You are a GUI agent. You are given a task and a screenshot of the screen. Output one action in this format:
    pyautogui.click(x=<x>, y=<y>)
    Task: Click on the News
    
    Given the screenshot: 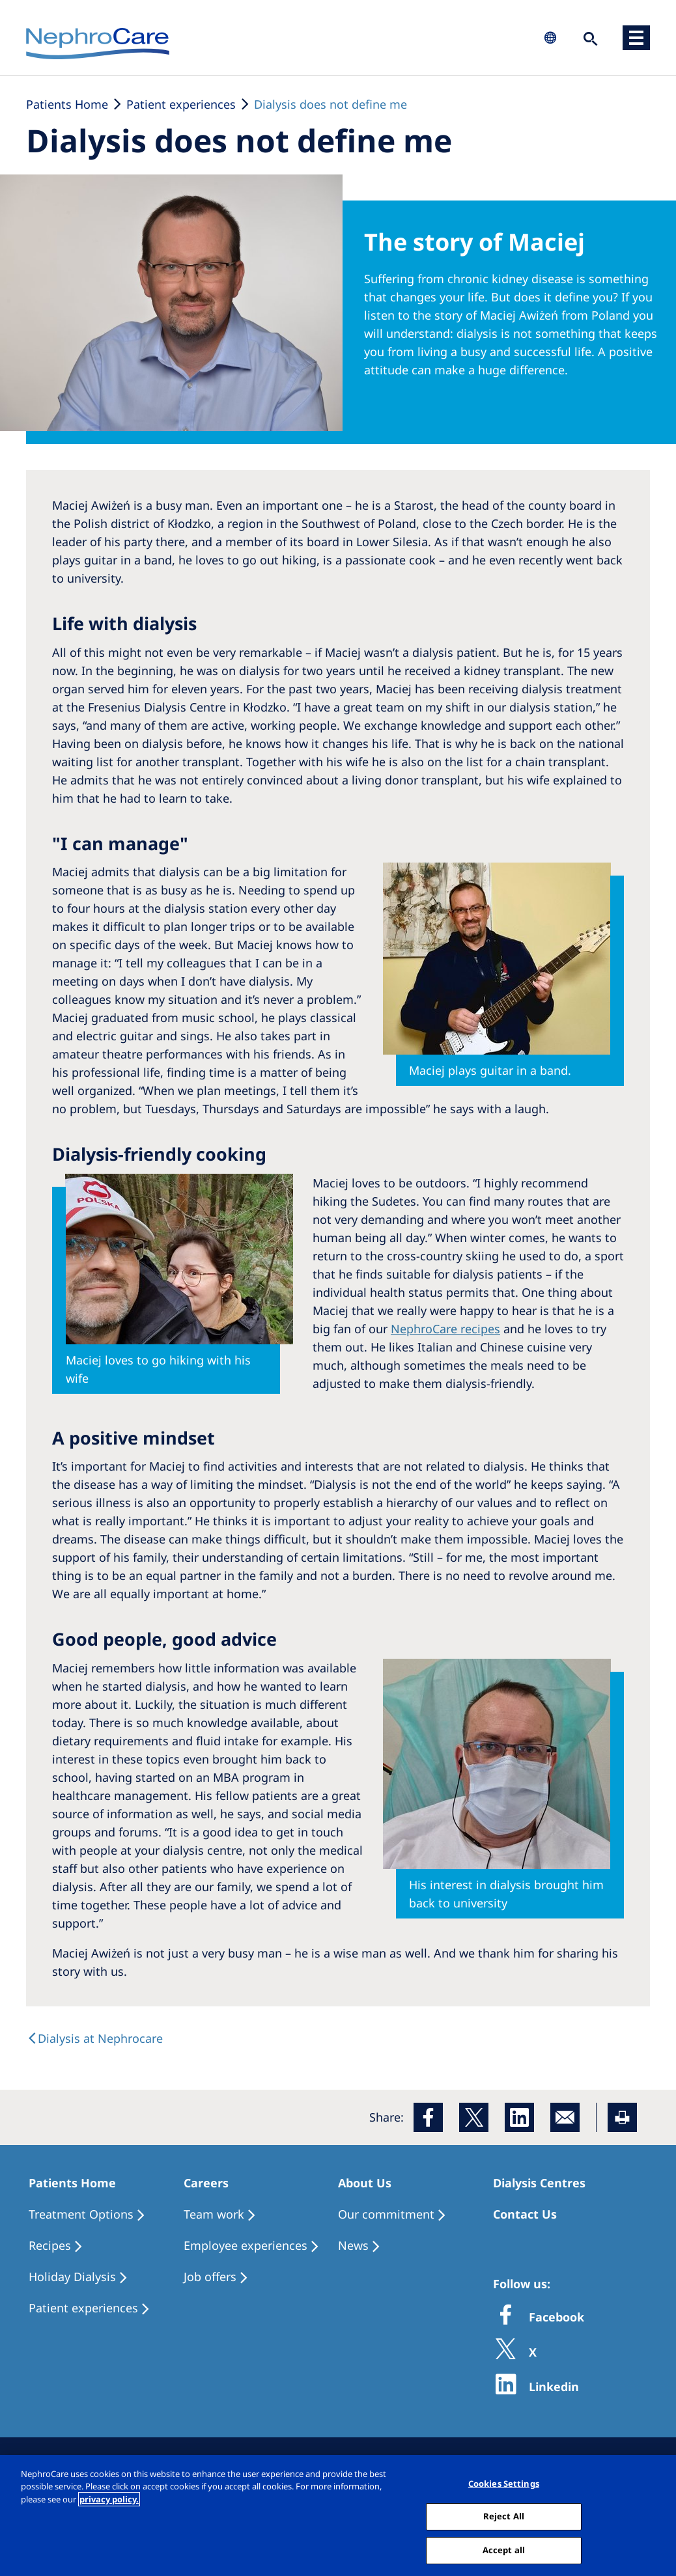 What is the action you would take?
    pyautogui.click(x=353, y=2245)
    